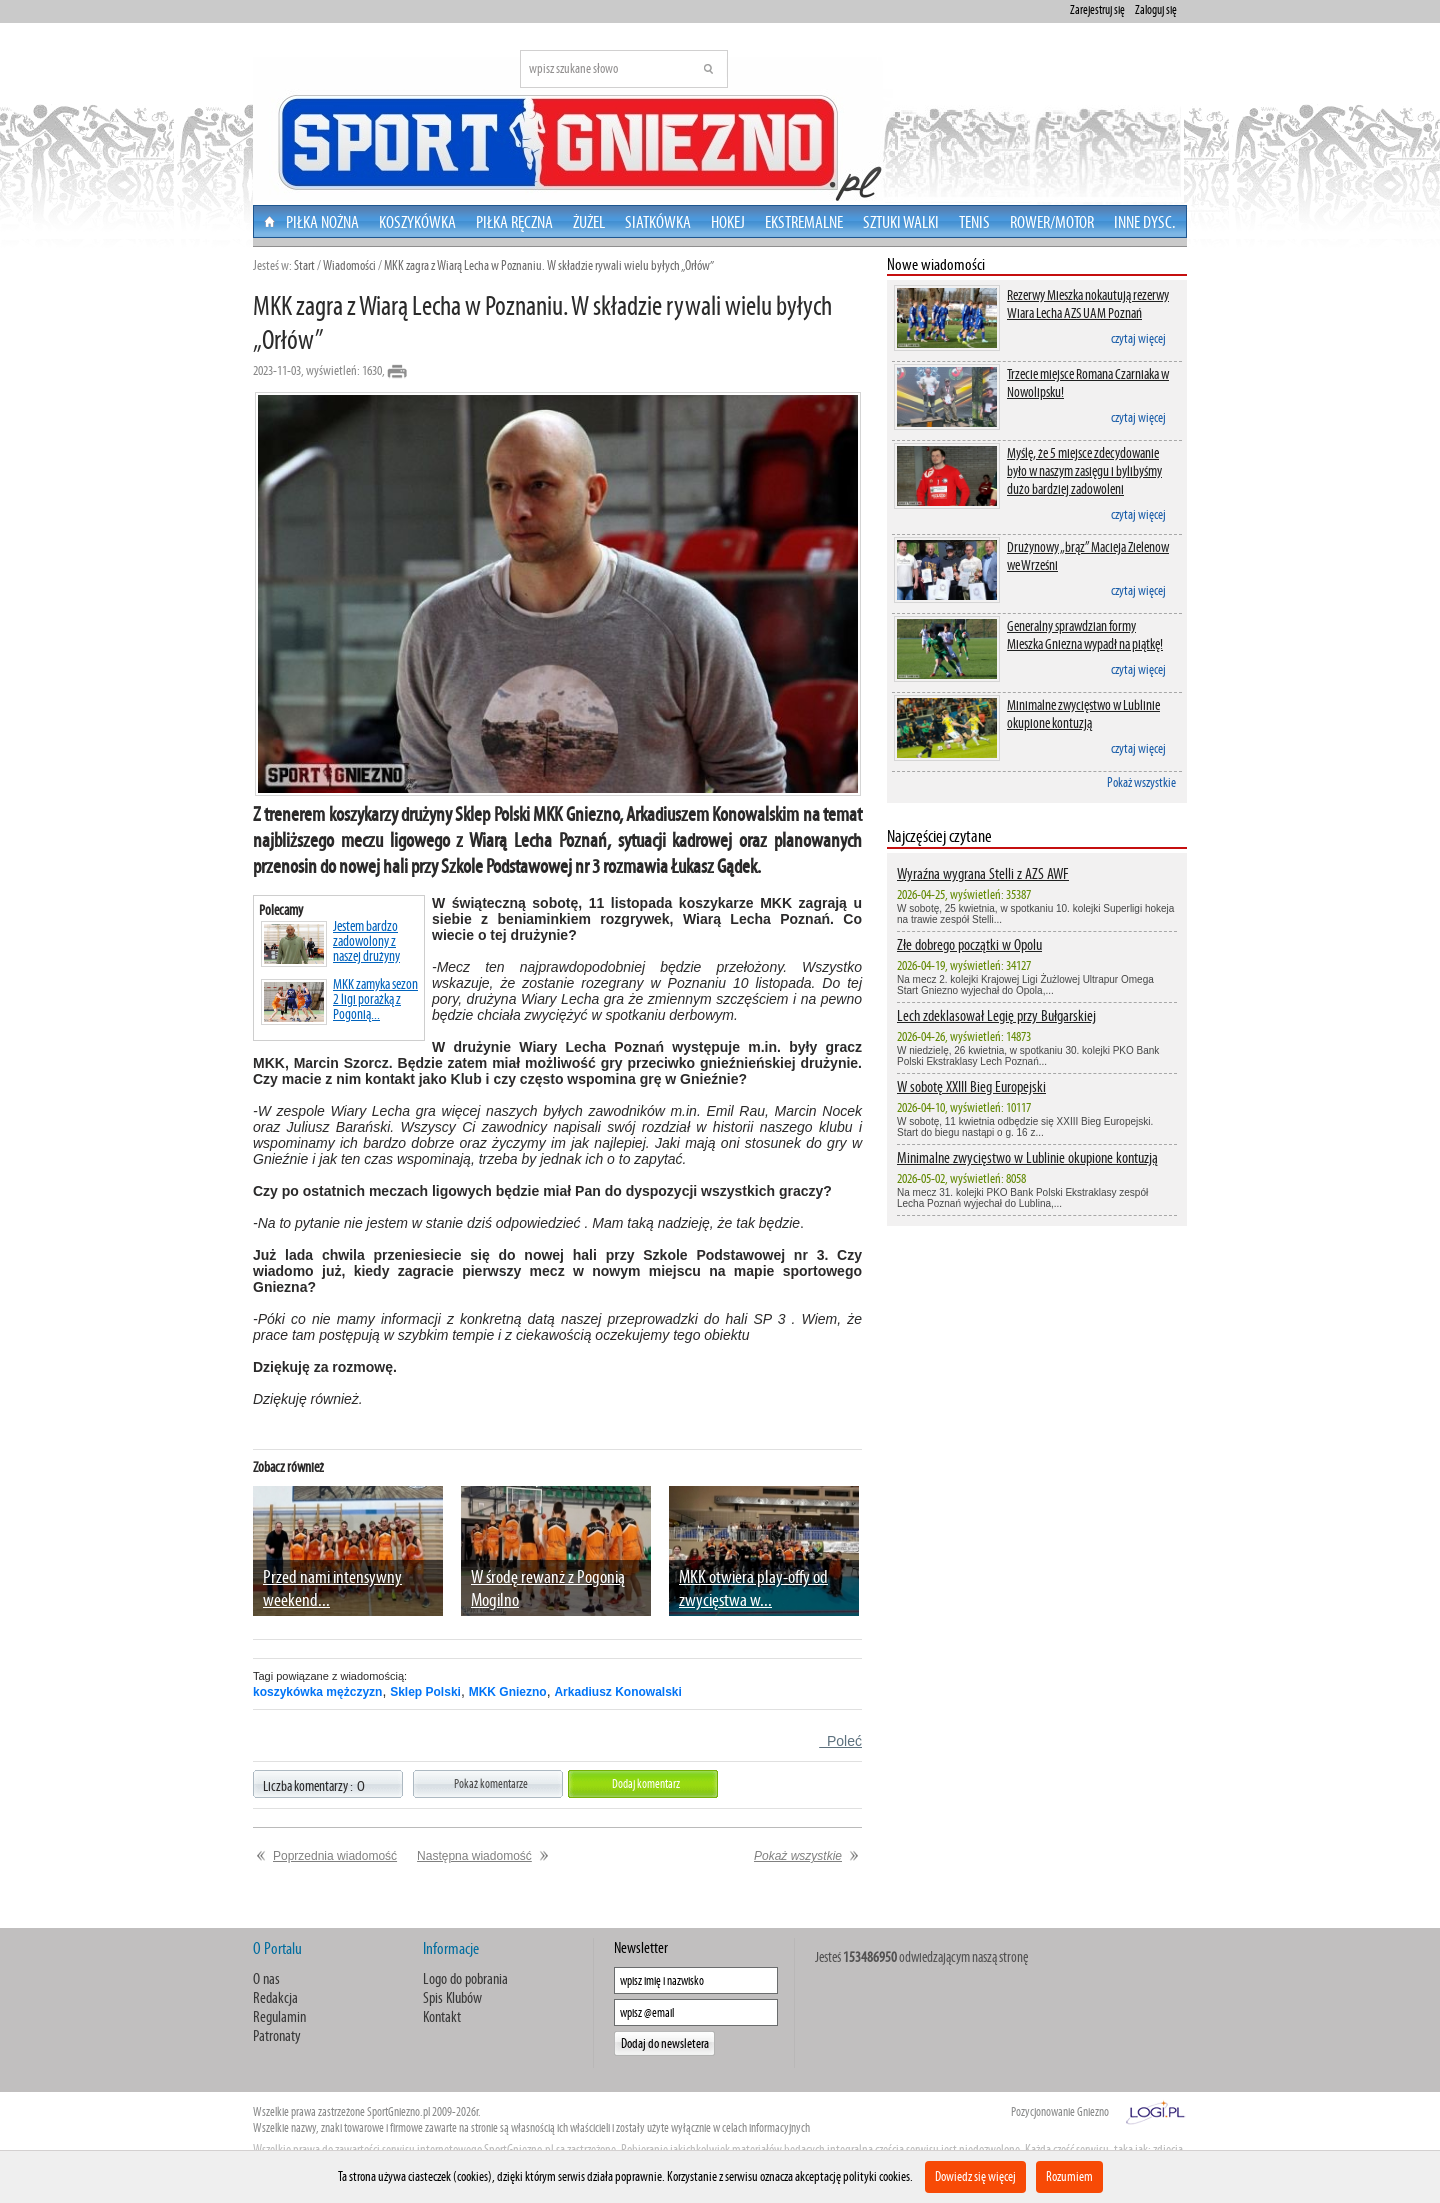 This screenshot has height=2203, width=1440. Describe the element at coordinates (983, 873) in the screenshot. I see `Wyraźna wygrana Stelli z AZS AWF` at that location.